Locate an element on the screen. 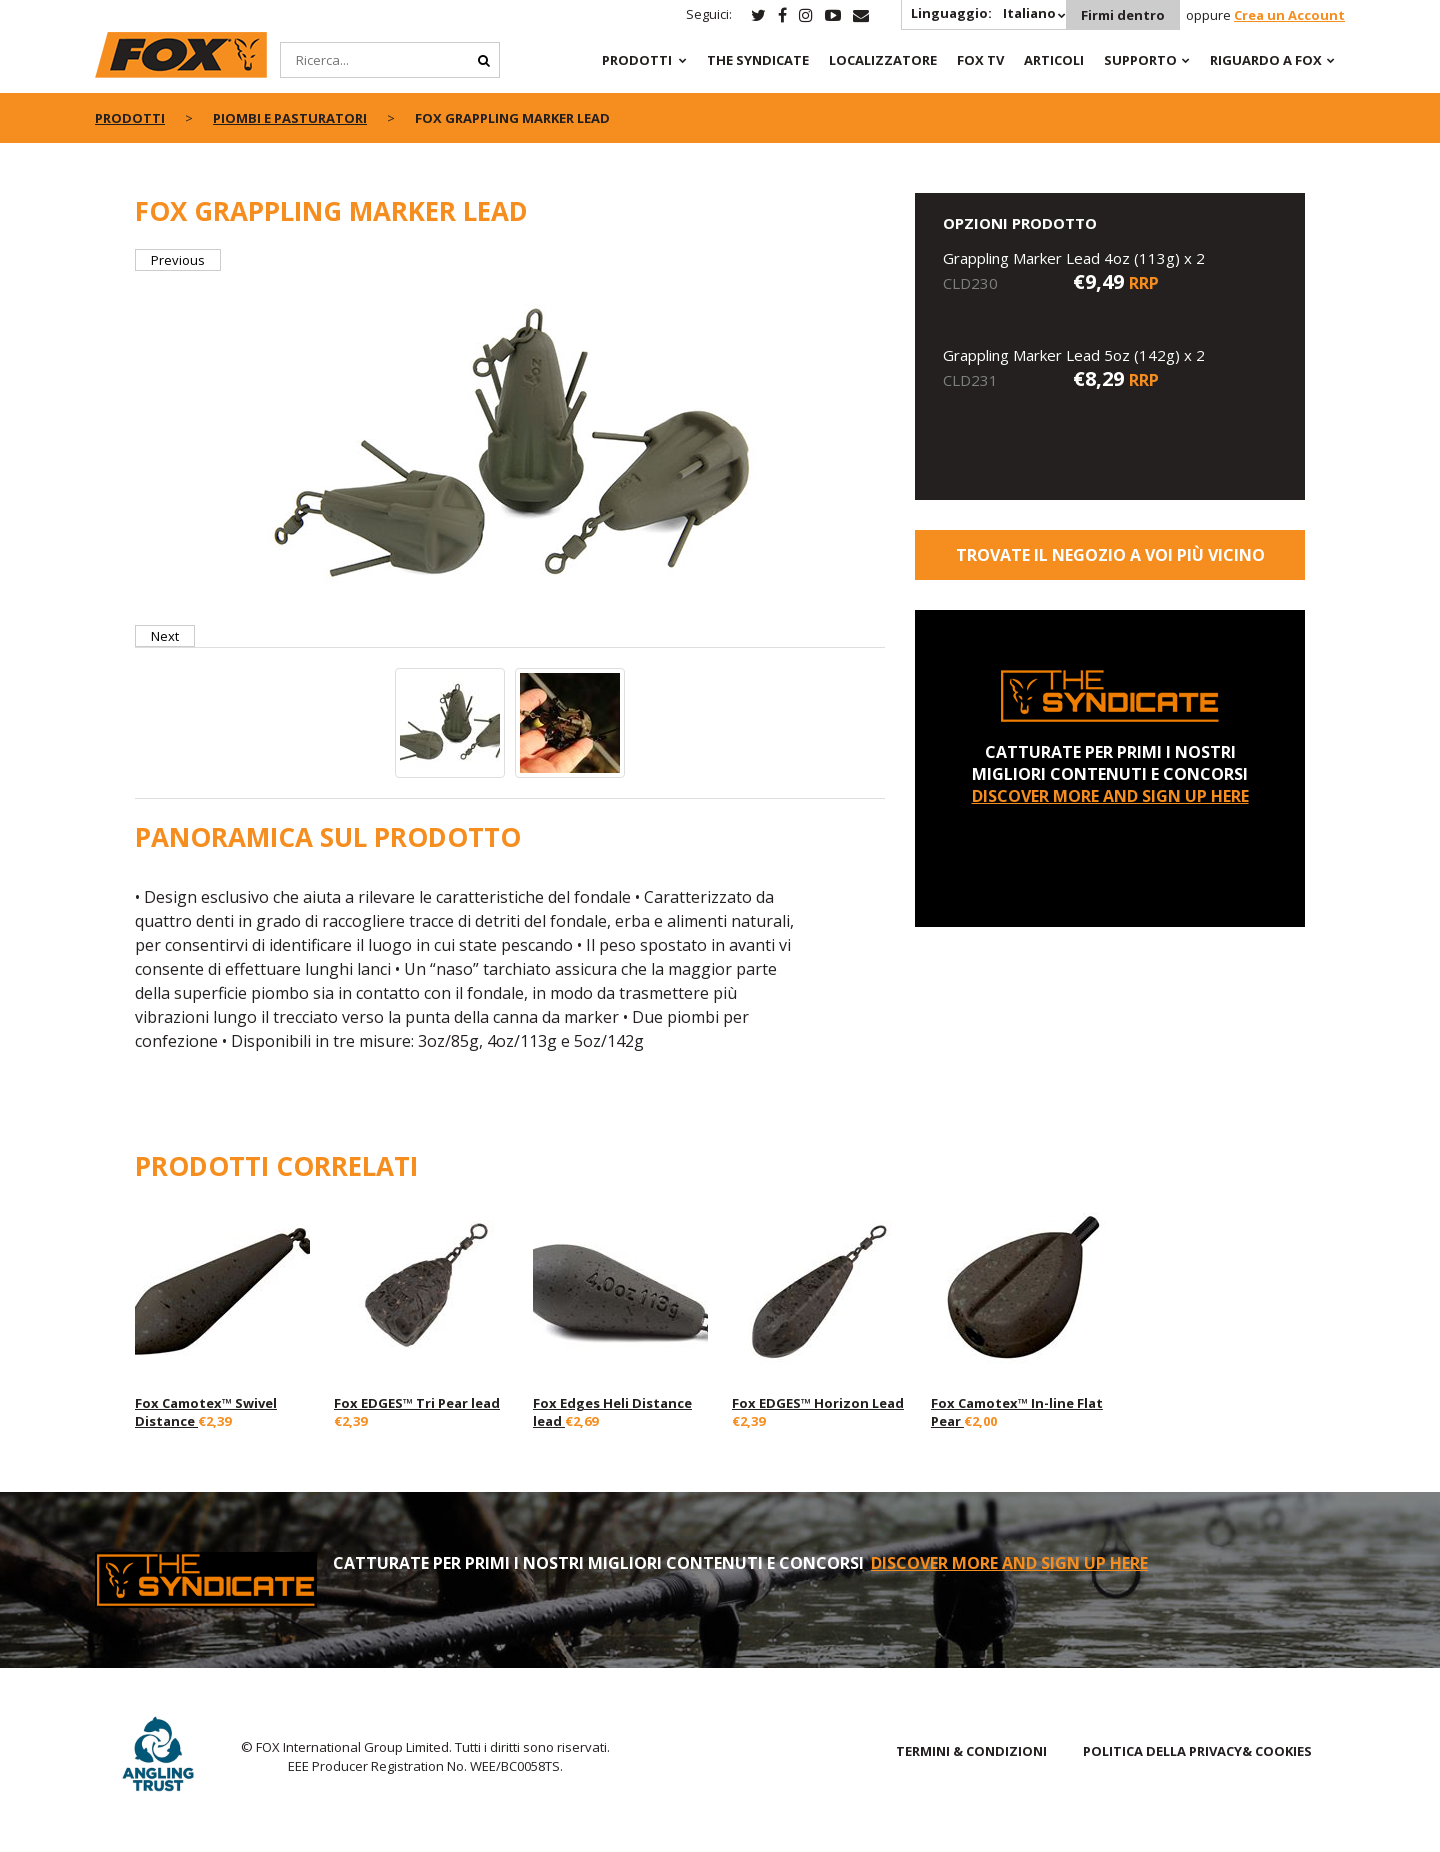 The image size is (1440, 1852). POLITICA DELLA PRIVACY& COOKIES is located at coordinates (1197, 1751).